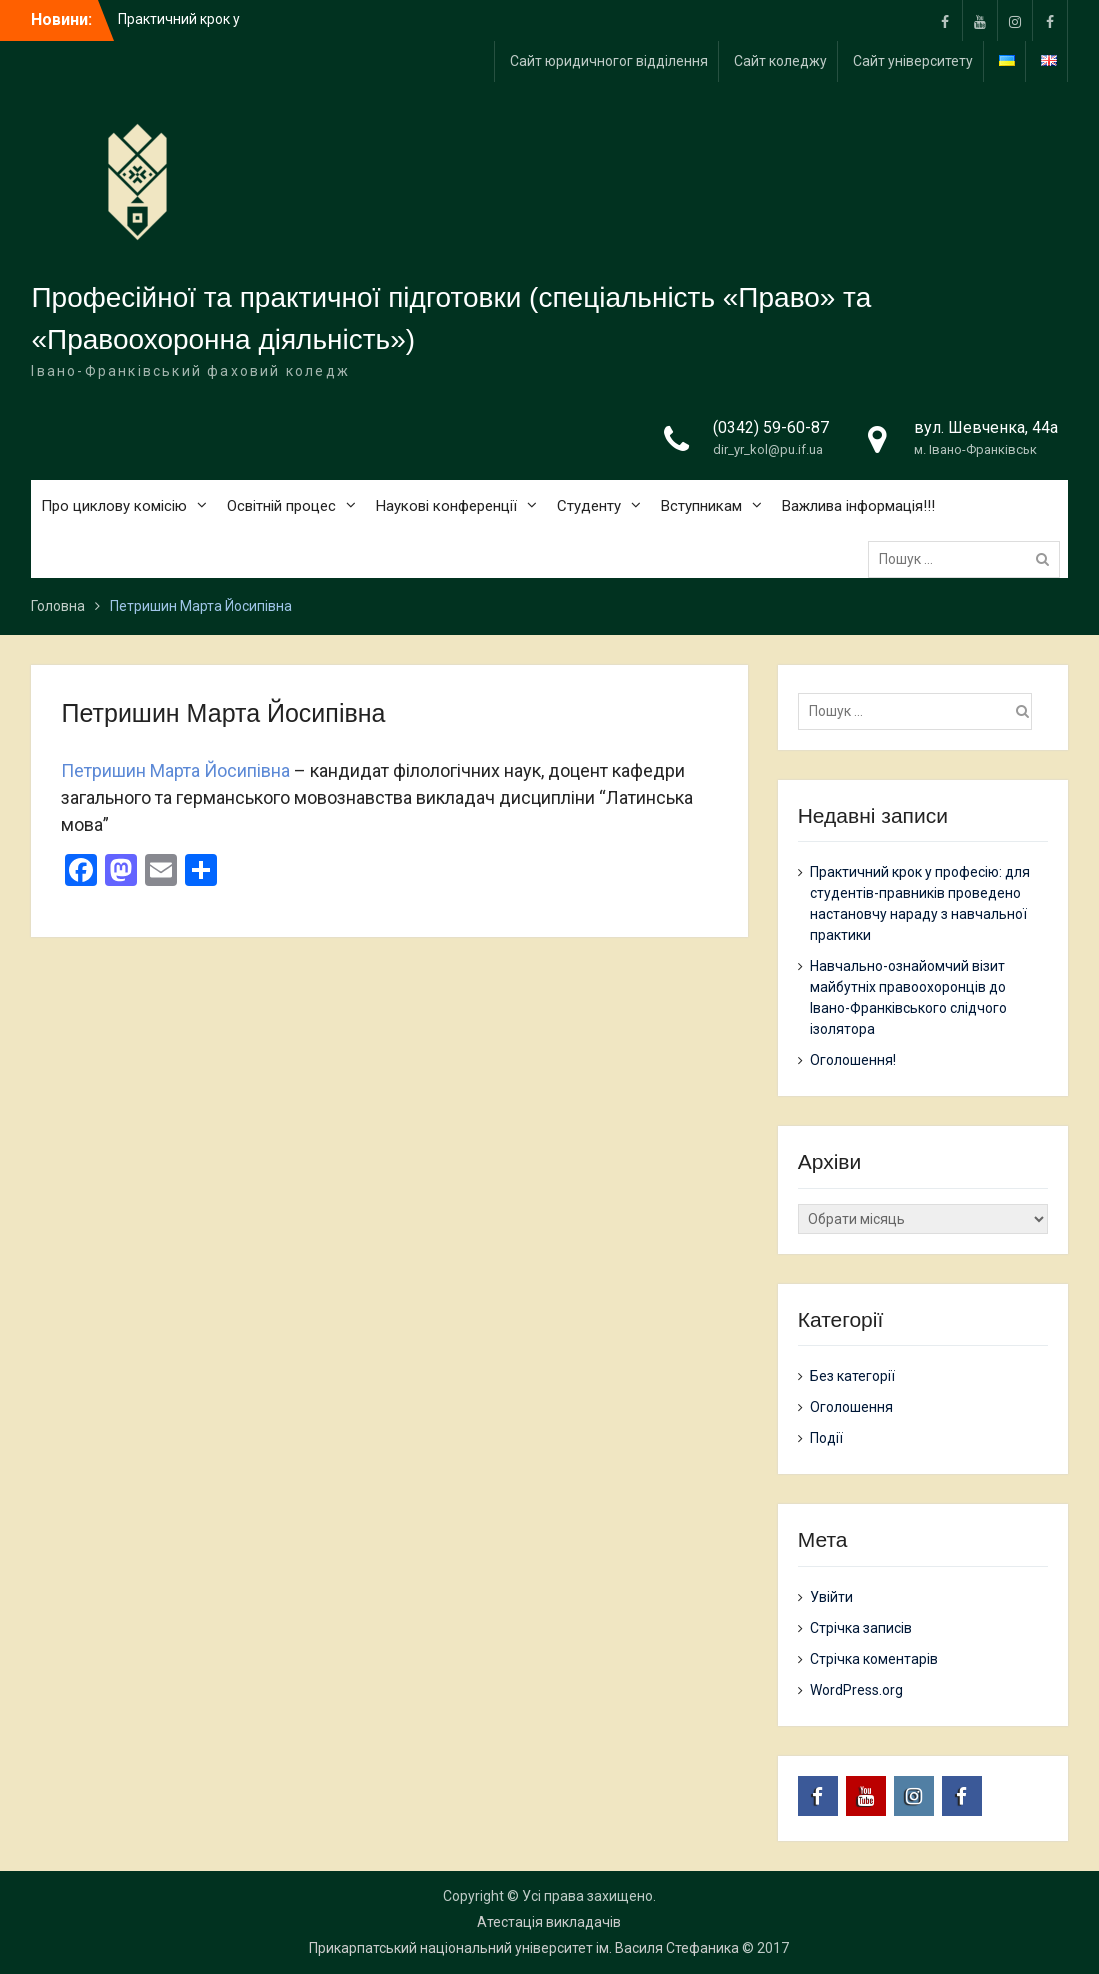  I want to click on Сайт університету, so click(913, 61).